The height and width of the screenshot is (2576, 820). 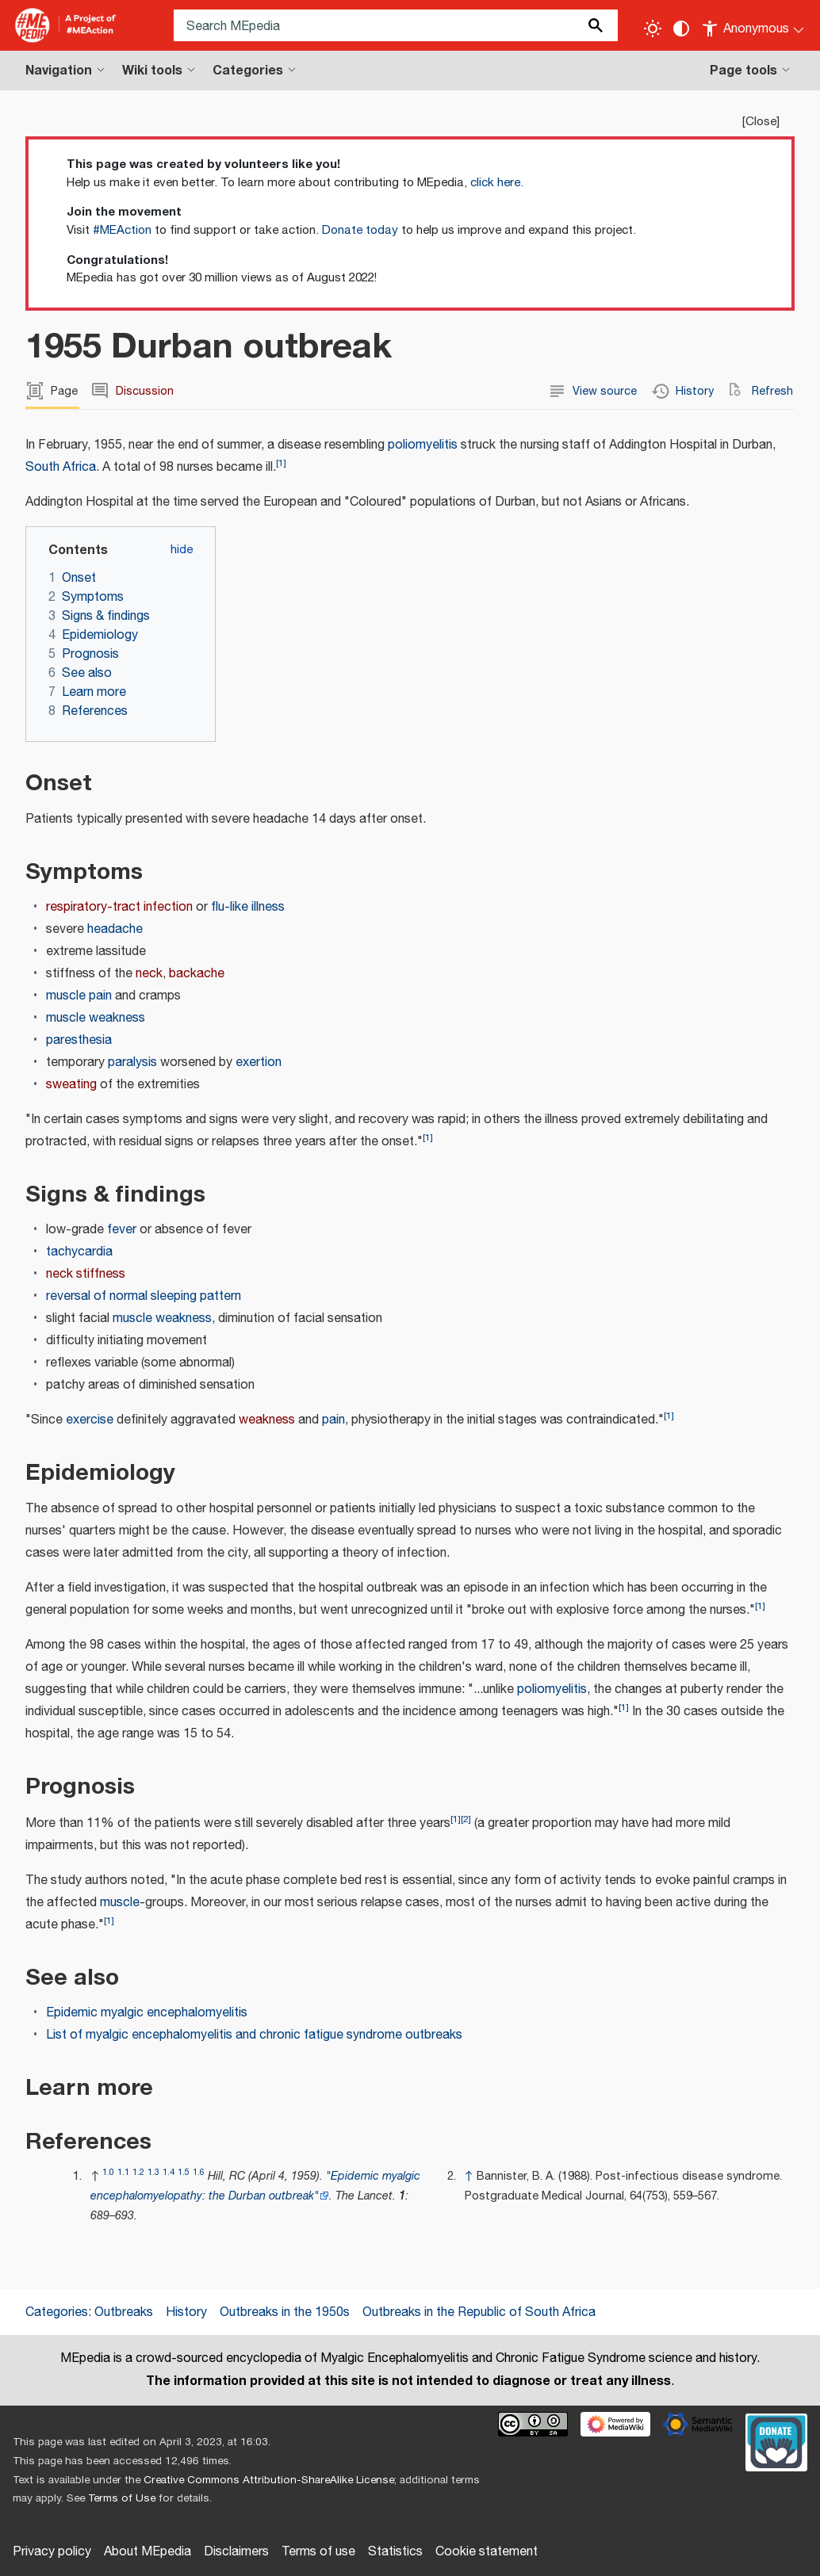 I want to click on click here, so click(x=495, y=183).